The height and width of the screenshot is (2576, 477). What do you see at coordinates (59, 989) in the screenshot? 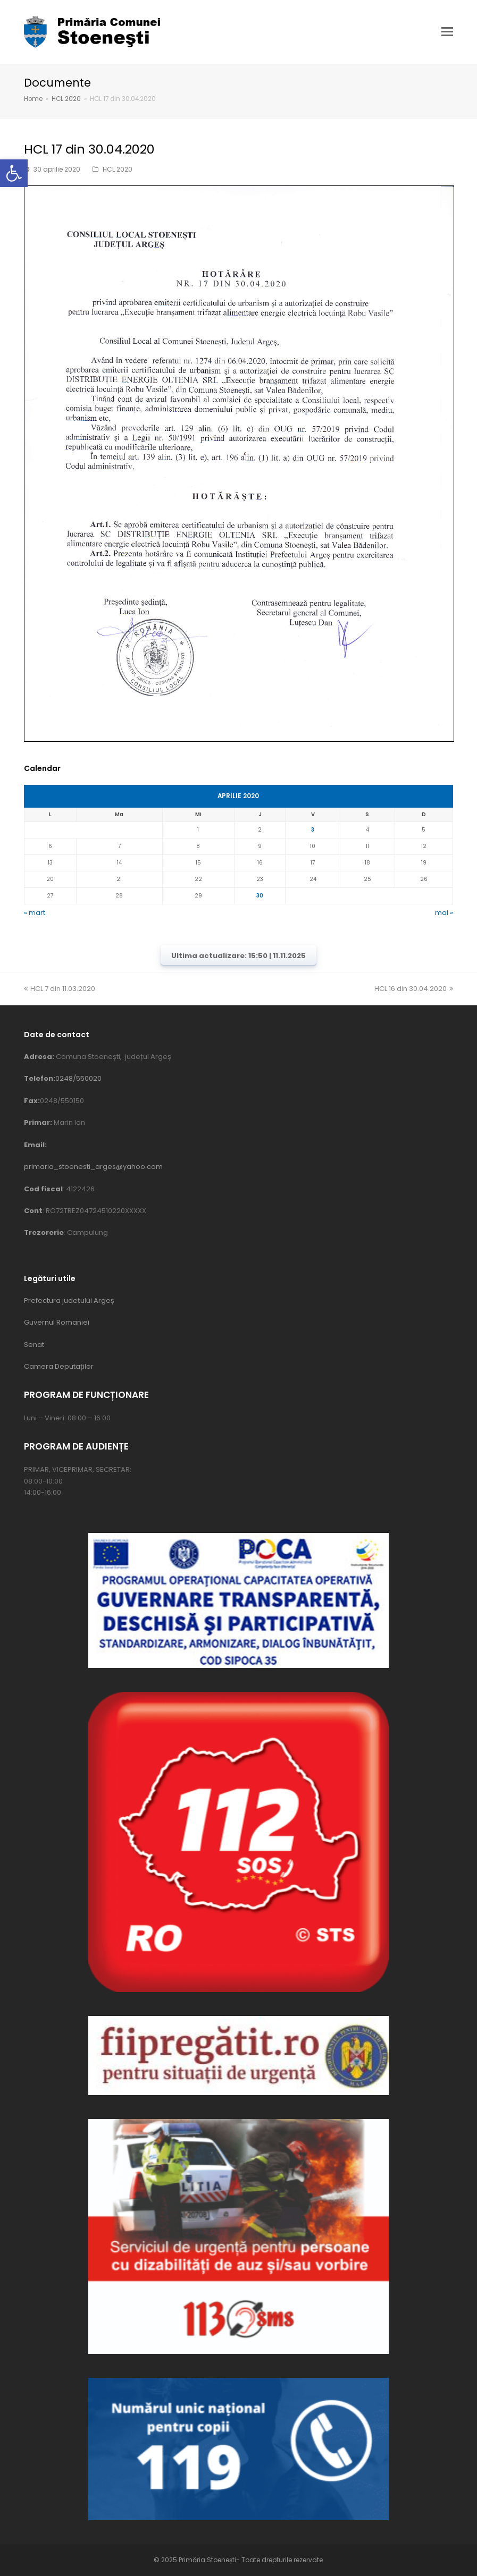
I see `HCL 7 din 11.03.2020` at bounding box center [59, 989].